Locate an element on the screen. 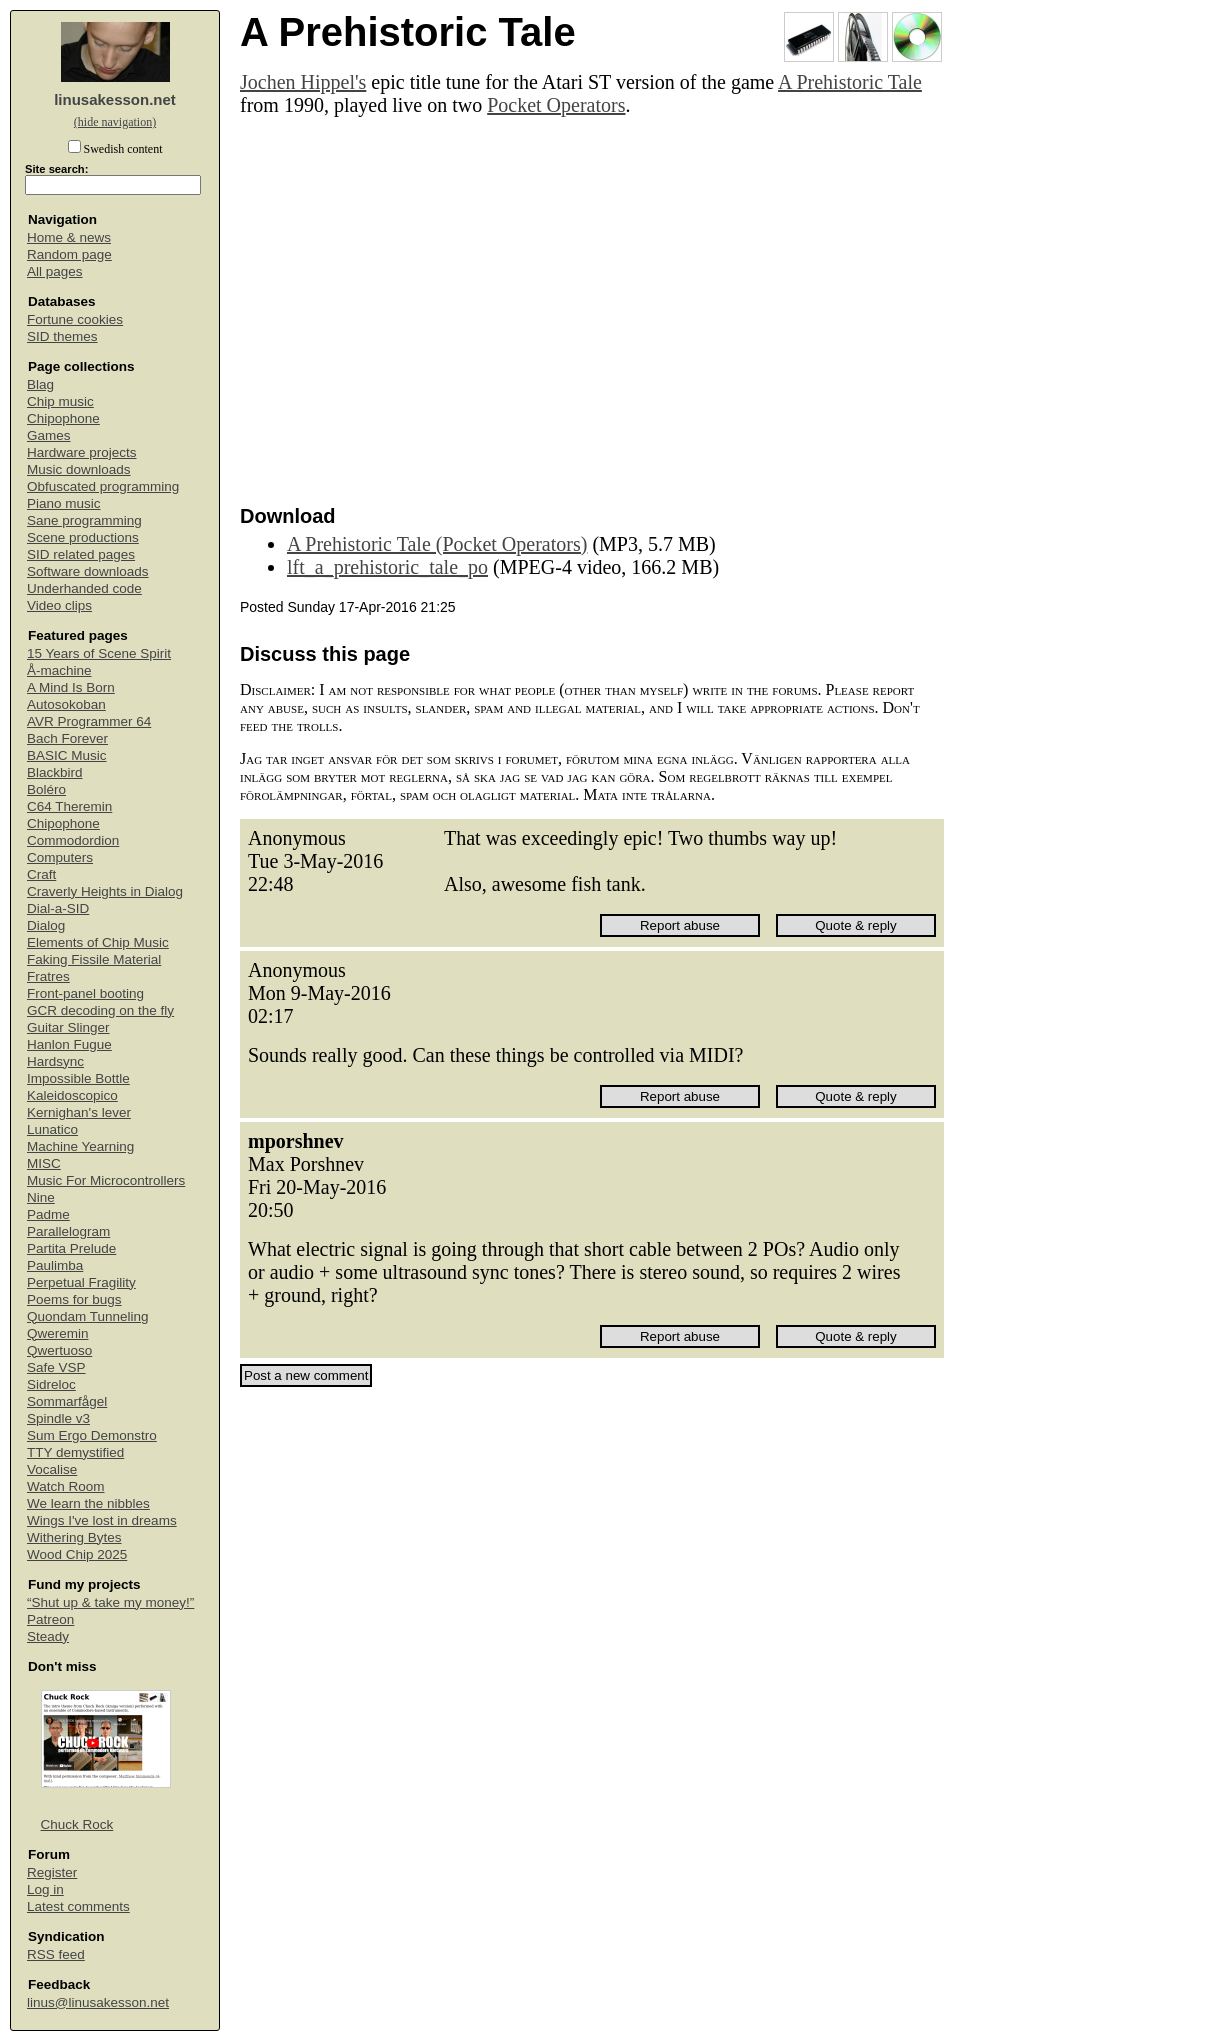 The width and height of the screenshot is (1208, 2041). Poems for bugs is located at coordinates (74, 1299).